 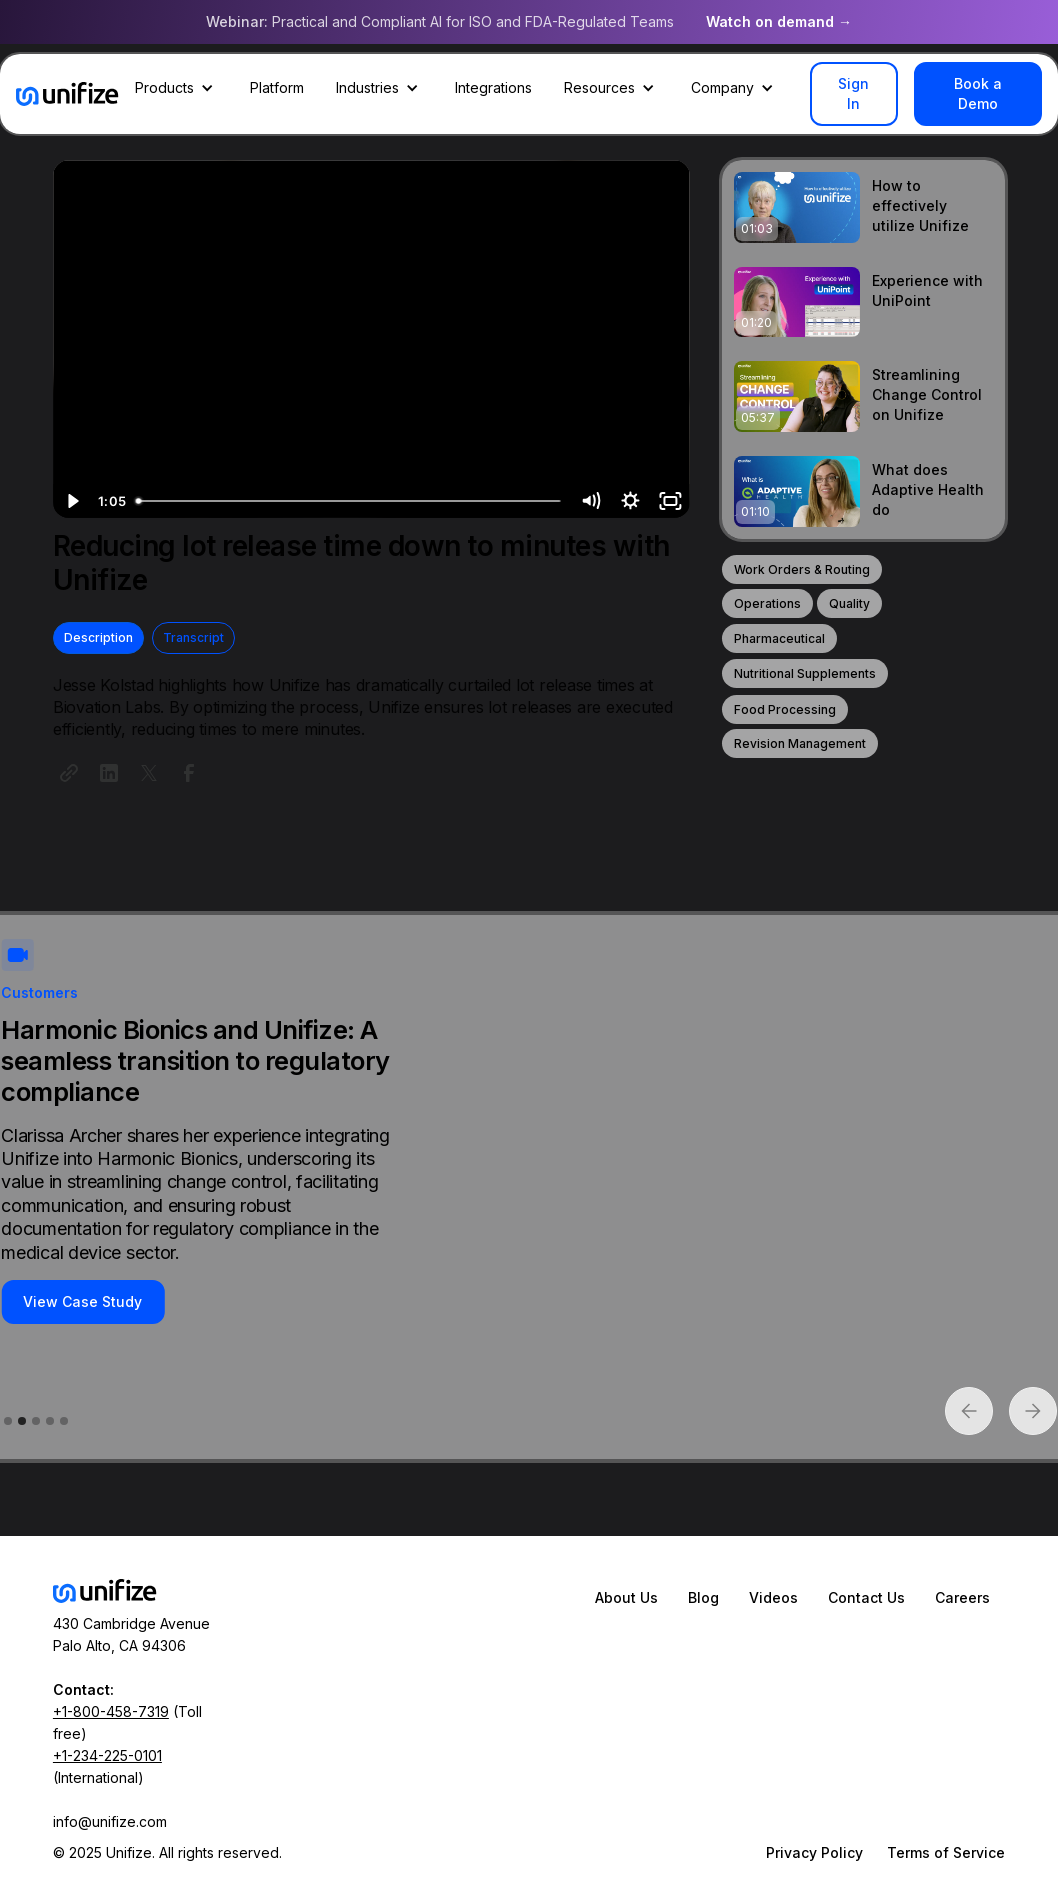 I want to click on Sign In, so click(x=853, y=93).